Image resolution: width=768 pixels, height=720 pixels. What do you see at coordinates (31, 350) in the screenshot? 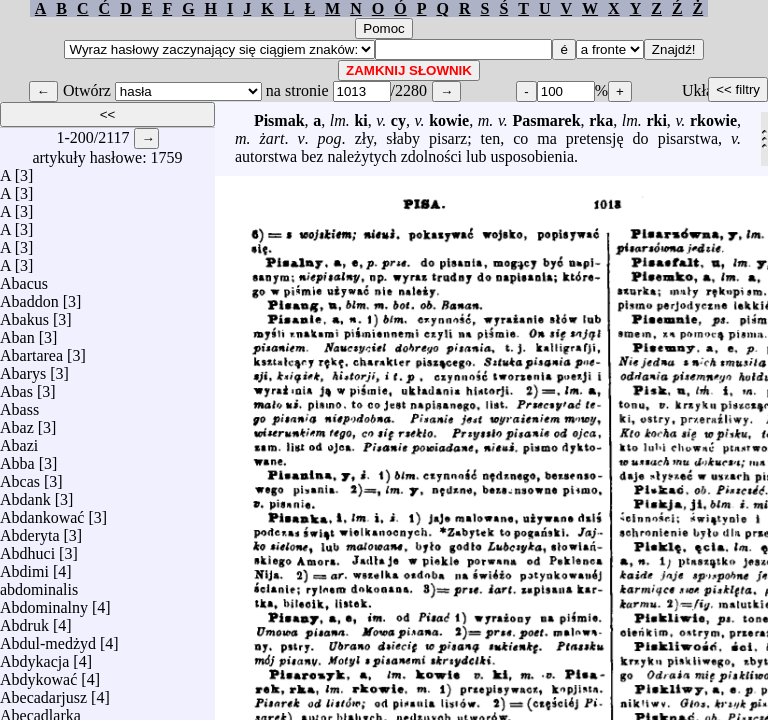
I see `Abartarea` at bounding box center [31, 350].